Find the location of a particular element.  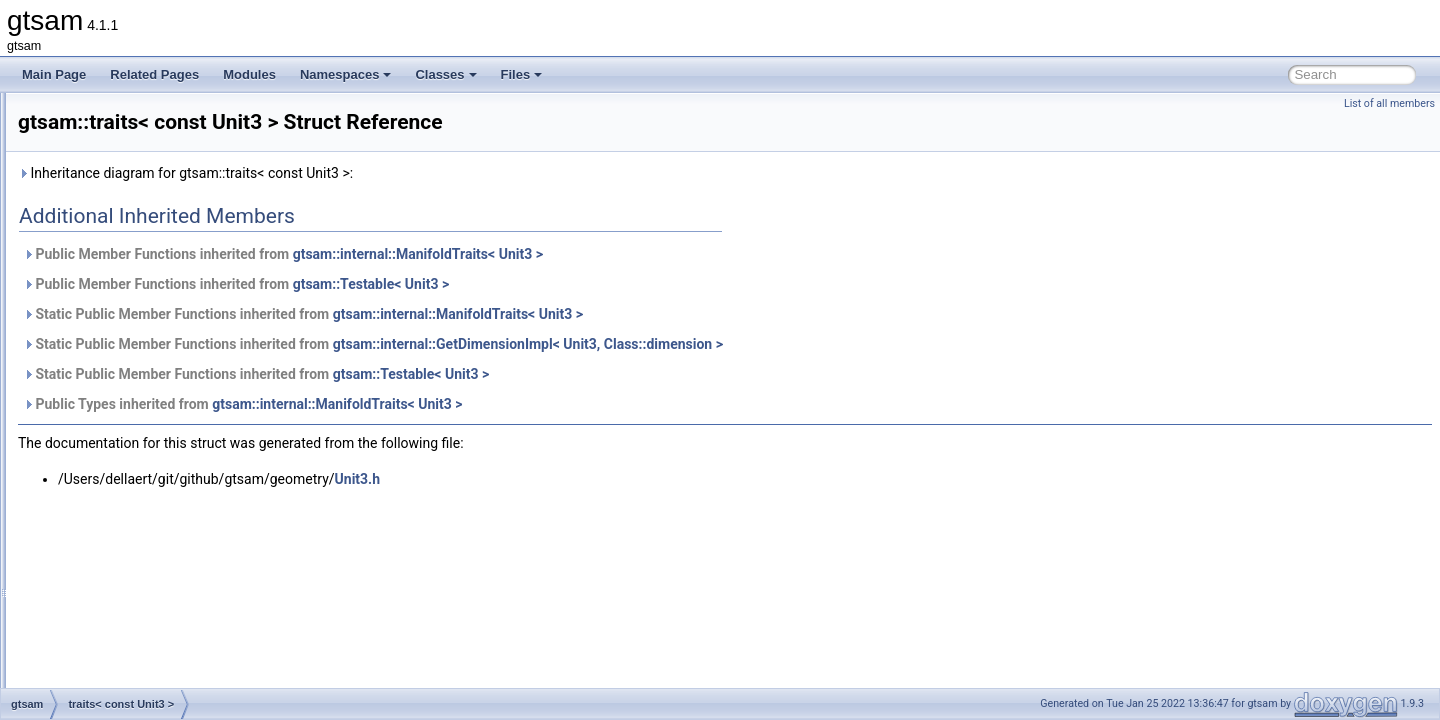

traits< const PinholePose< CALIBRATION > > is located at coordinates (205, 136).